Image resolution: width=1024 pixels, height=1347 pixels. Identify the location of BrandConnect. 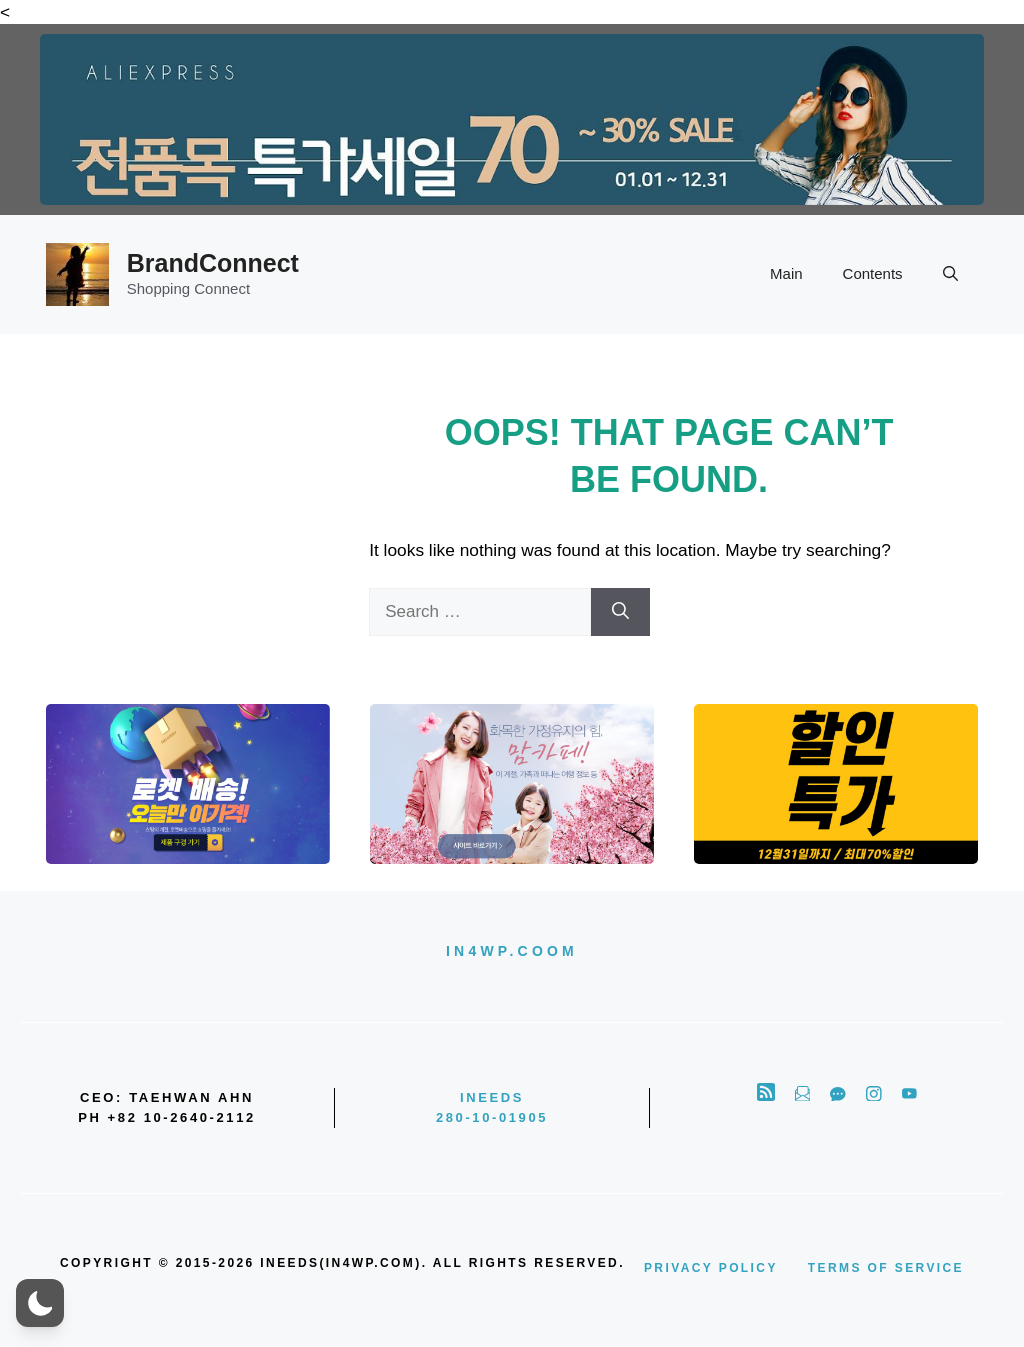
(213, 263).